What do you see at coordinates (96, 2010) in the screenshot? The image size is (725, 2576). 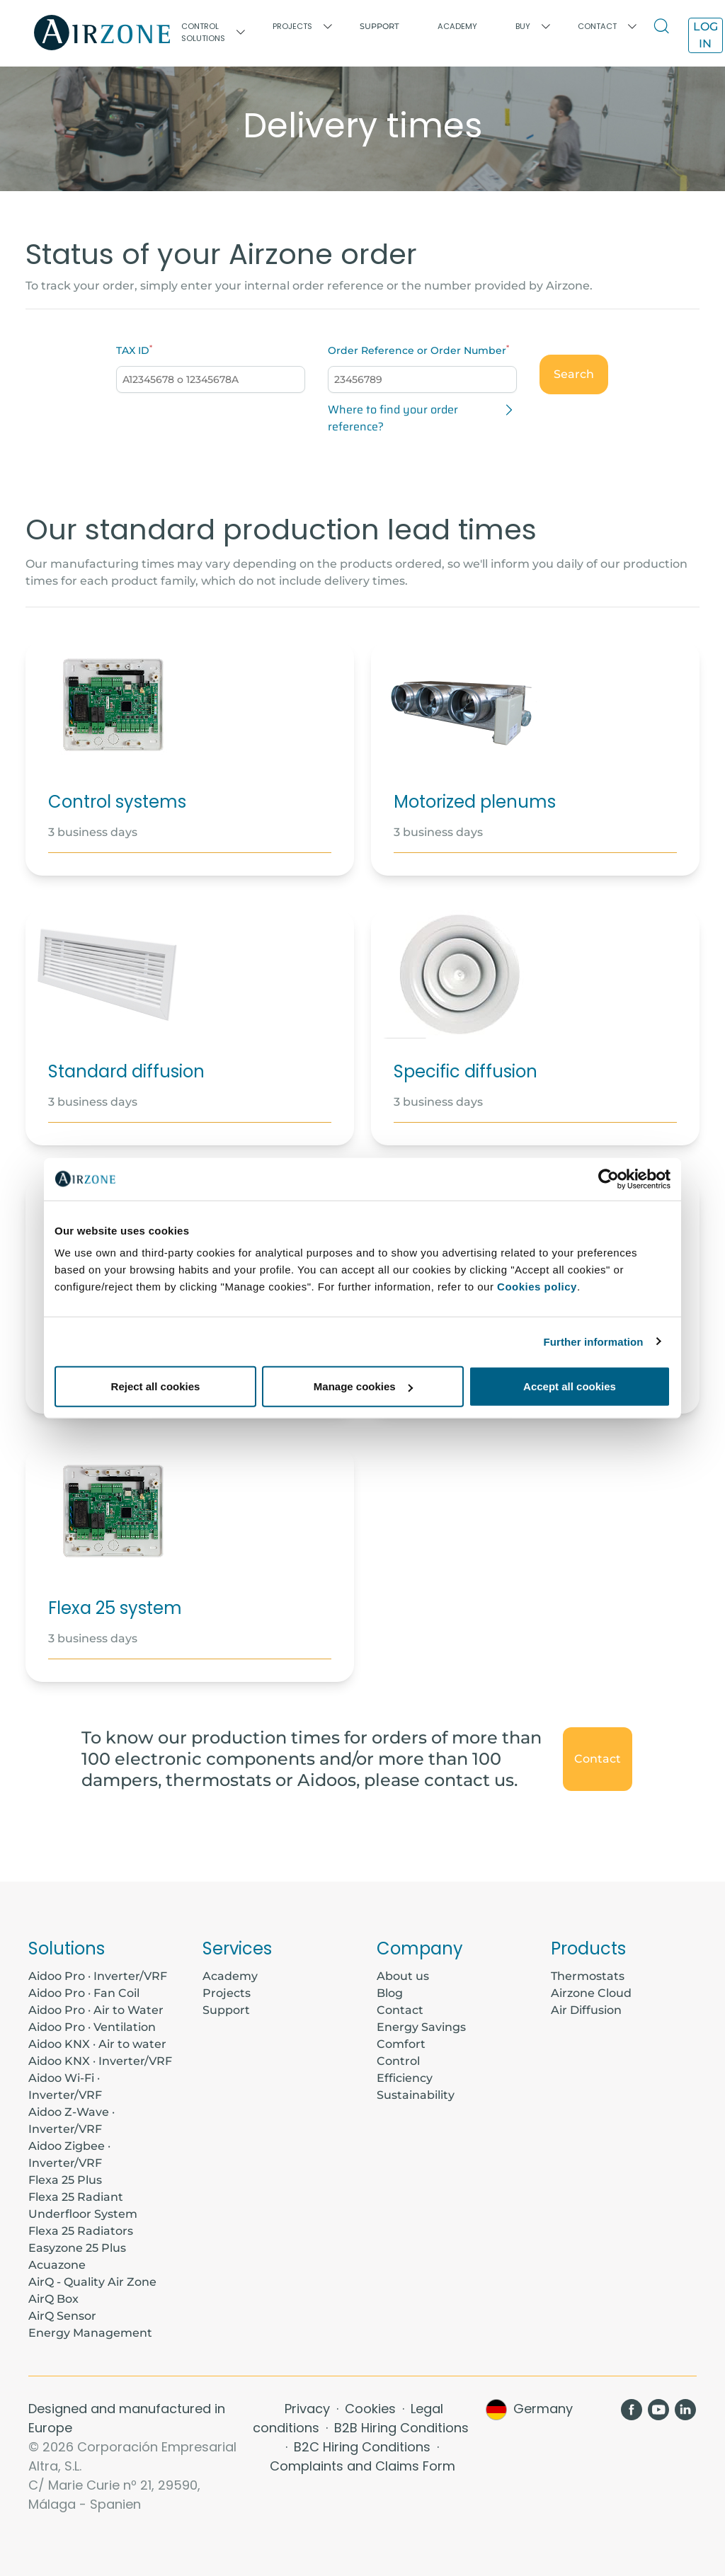 I see `Aidoo Pro · Air to Water` at bounding box center [96, 2010].